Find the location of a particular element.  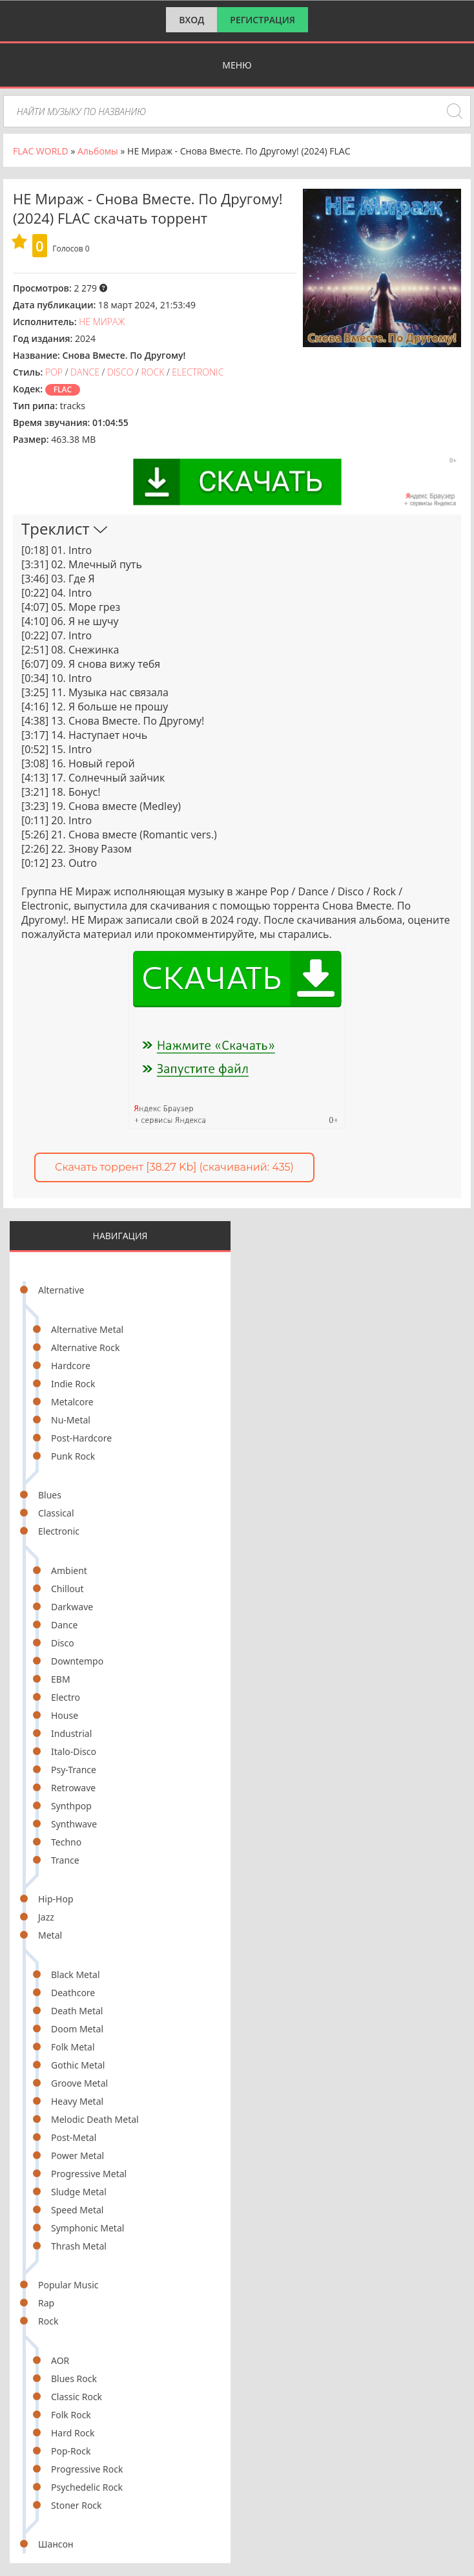

Popular Music is located at coordinates (68, 2285).